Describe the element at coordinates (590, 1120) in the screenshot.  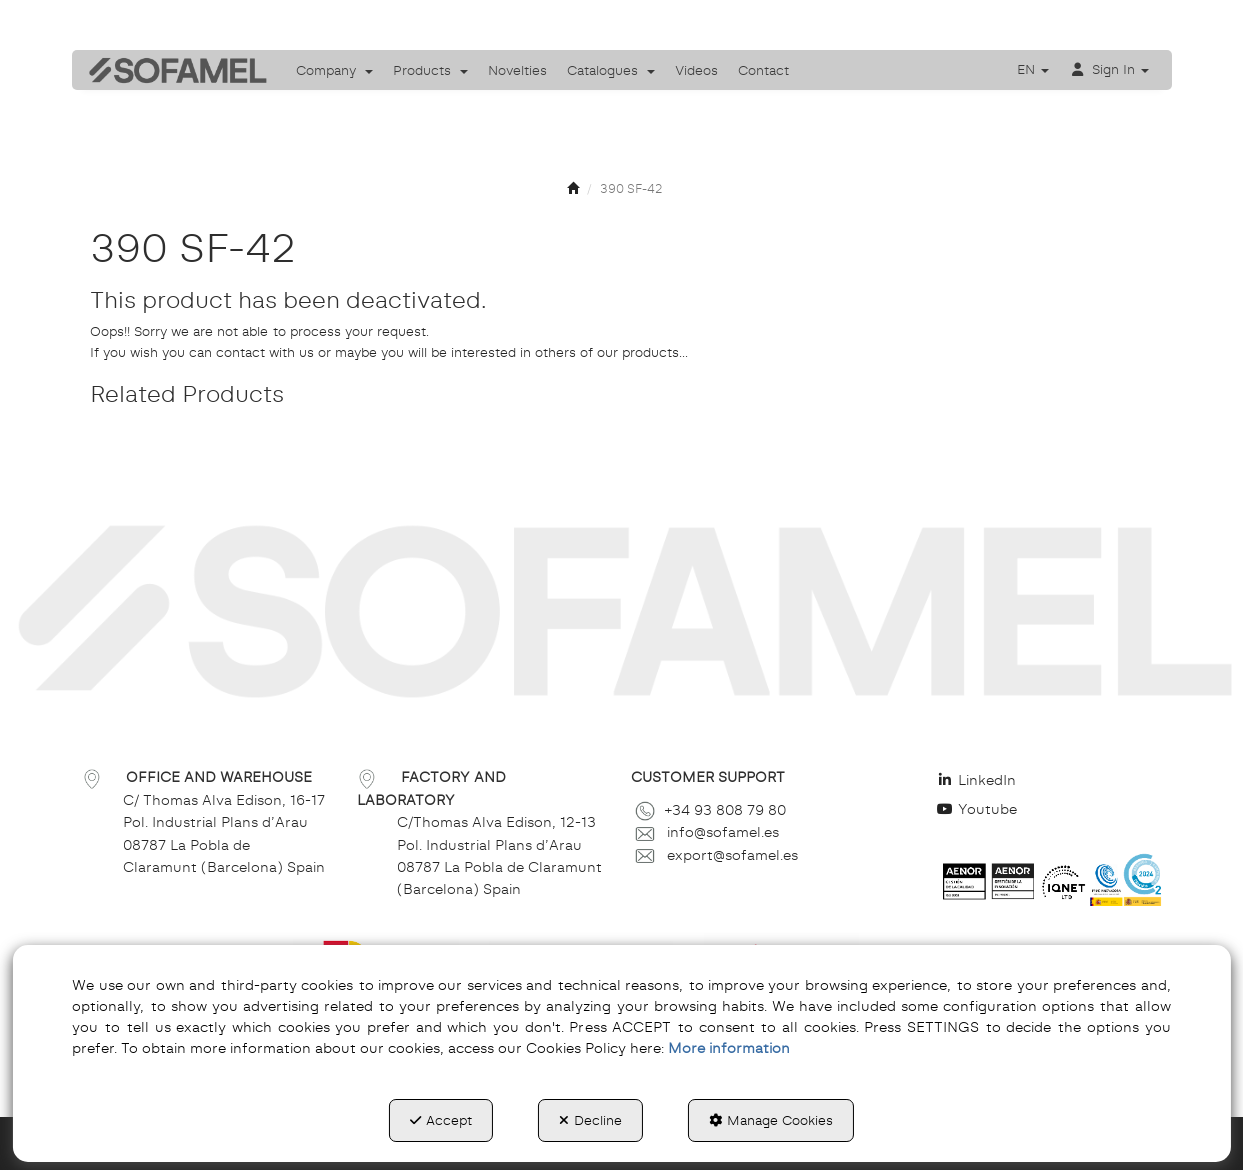
I see `Decline [button]` at that location.